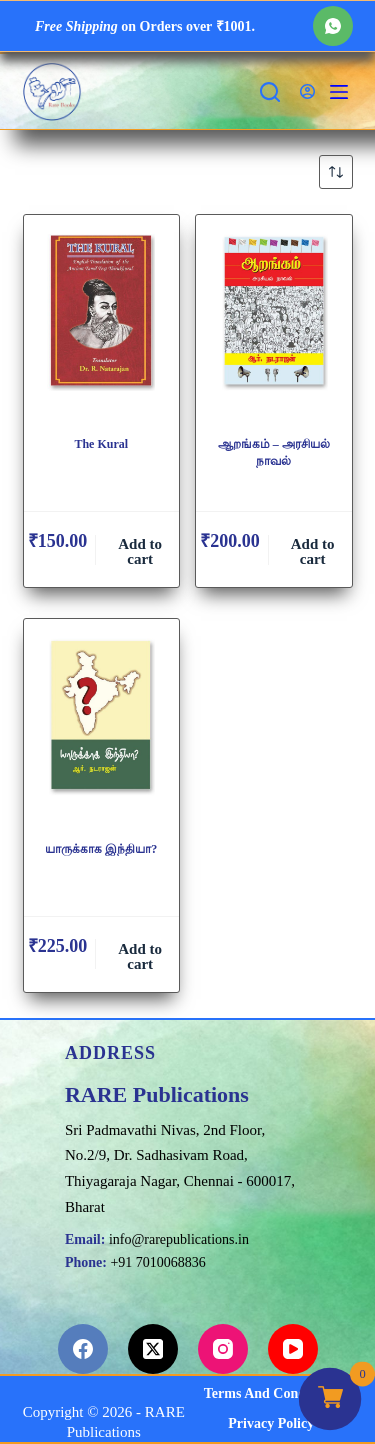 The width and height of the screenshot is (375, 1444). Describe the element at coordinates (140, 551) in the screenshot. I see `Add to cart [button]` at that location.